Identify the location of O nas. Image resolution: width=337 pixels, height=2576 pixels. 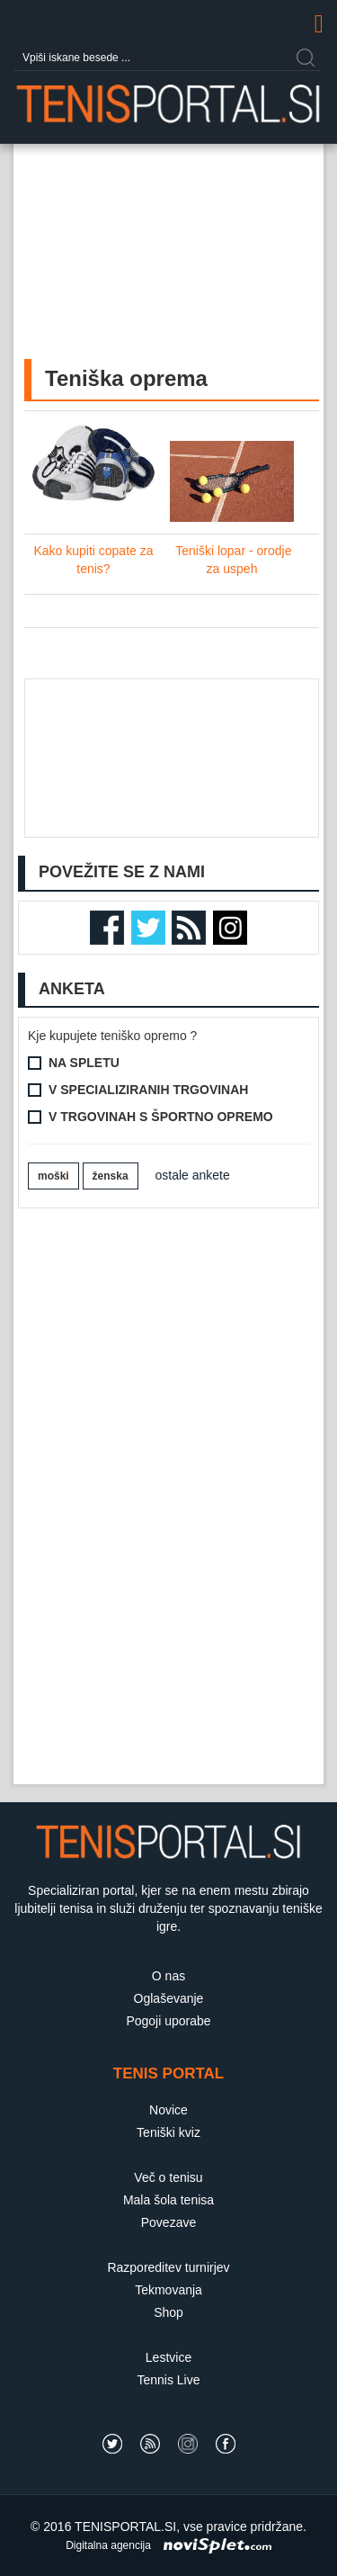
(168, 1976).